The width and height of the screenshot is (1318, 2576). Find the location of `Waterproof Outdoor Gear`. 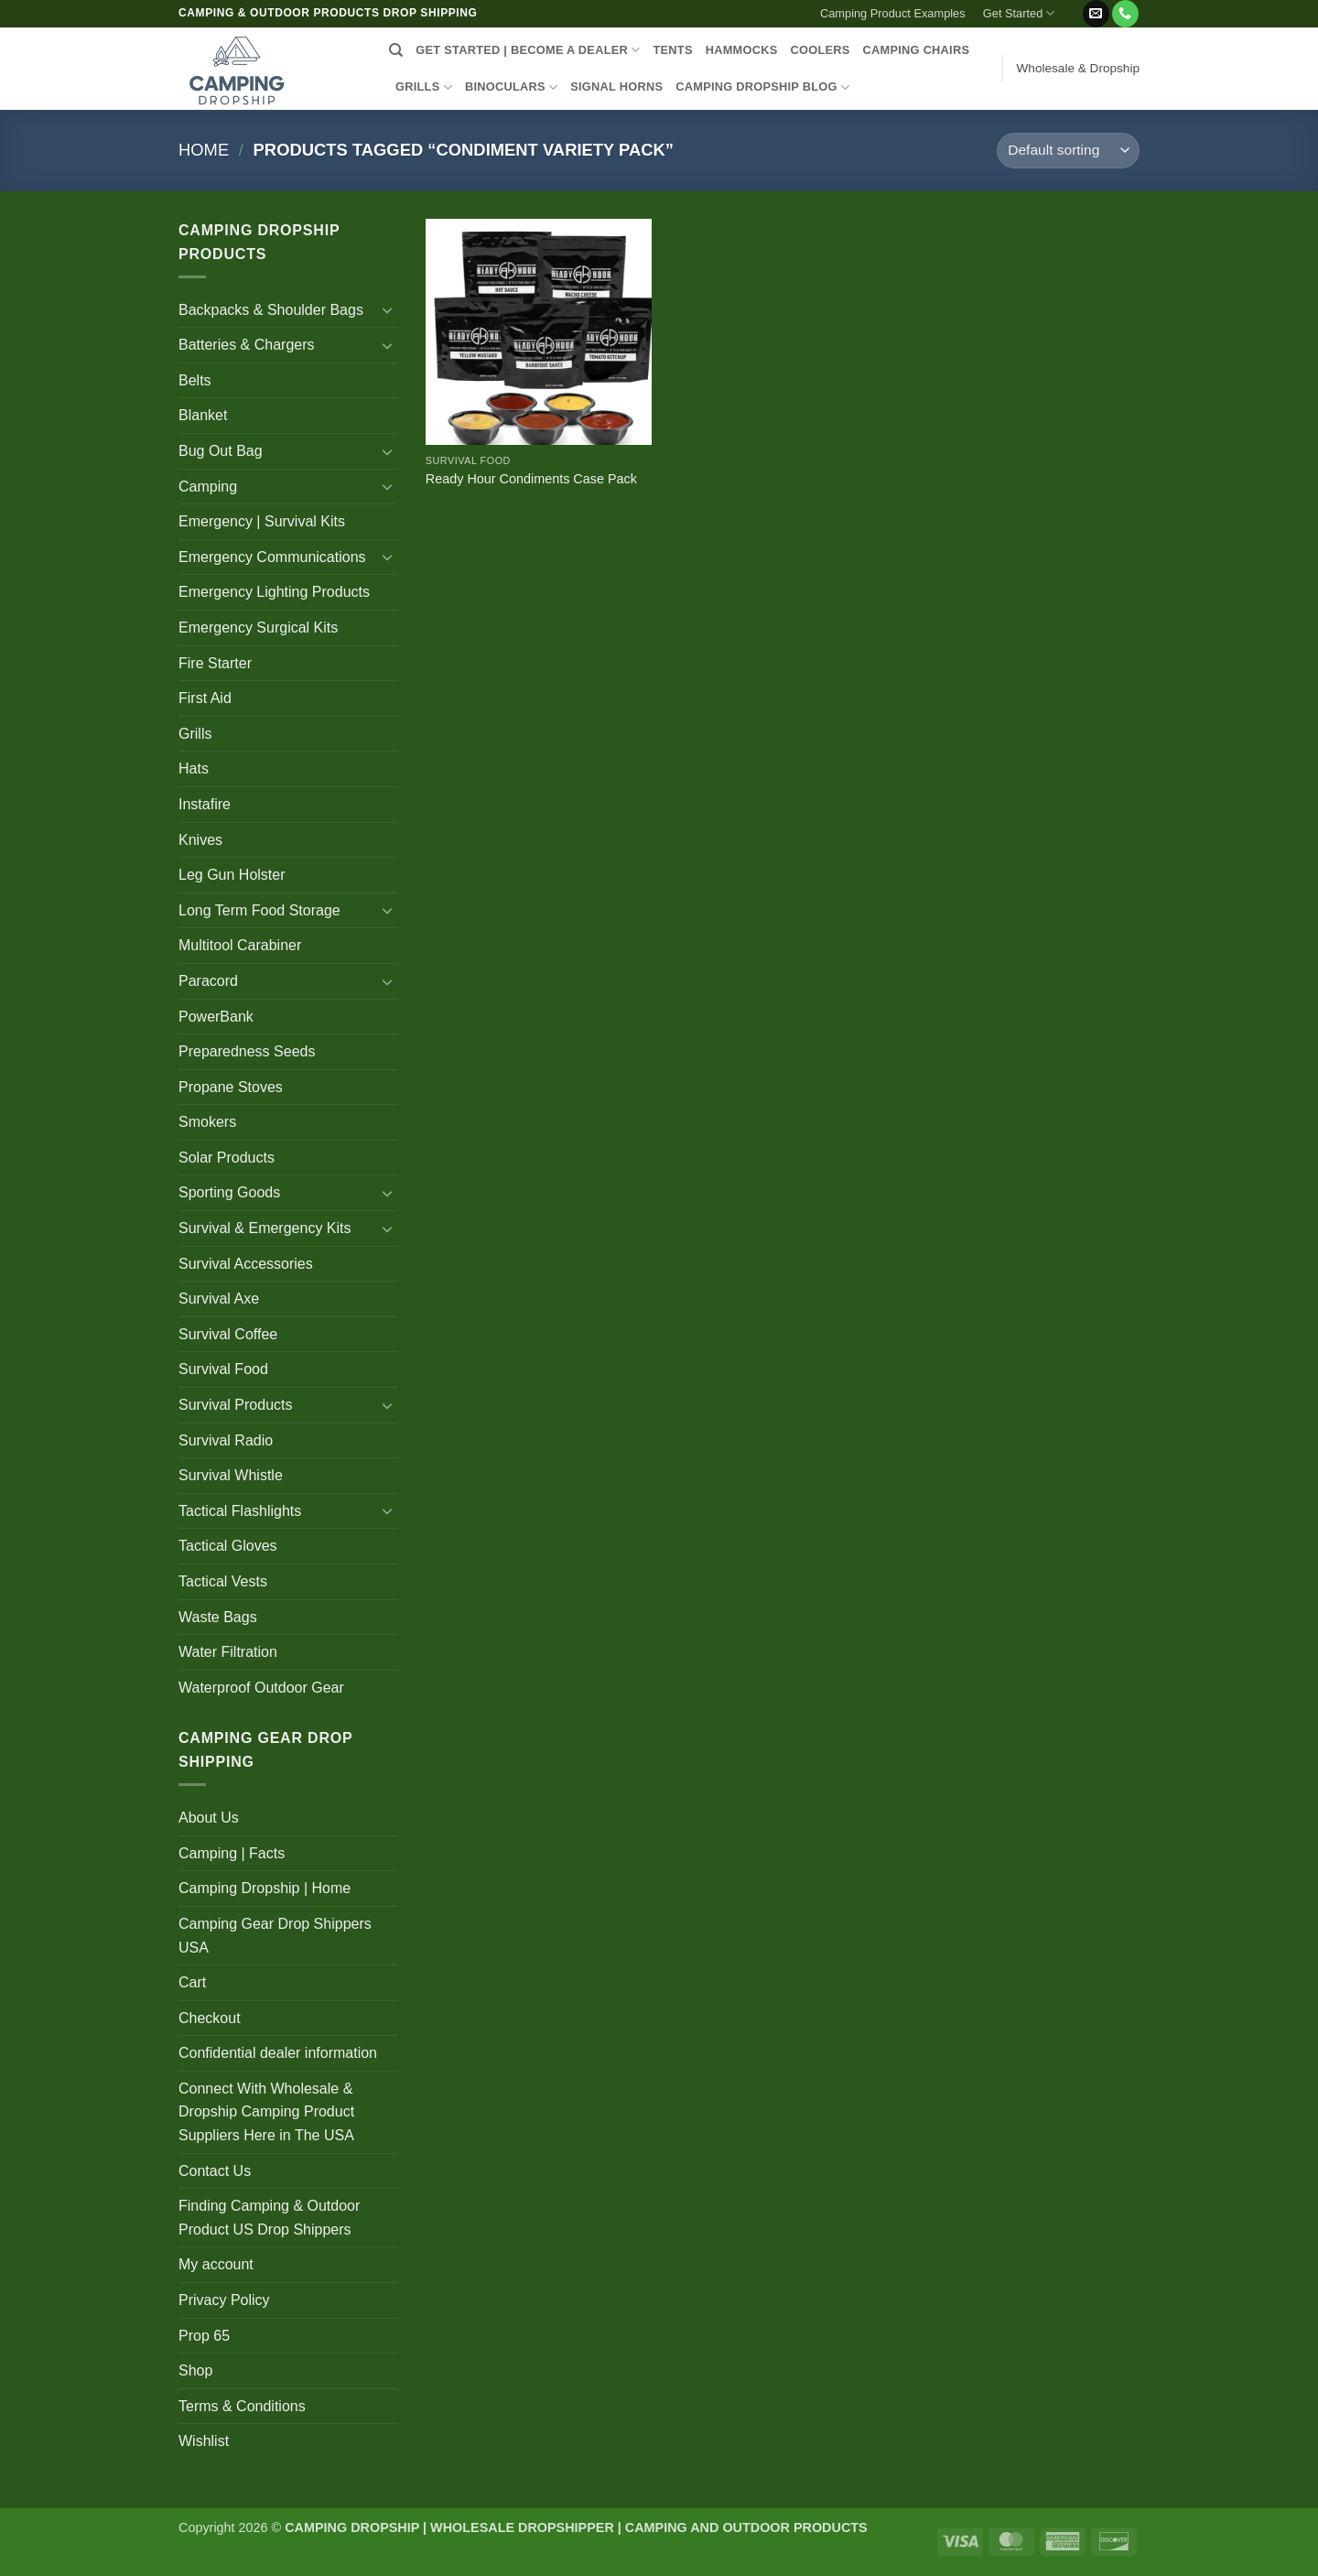

Waterproof Outdoor Gear is located at coordinates (261, 1687).